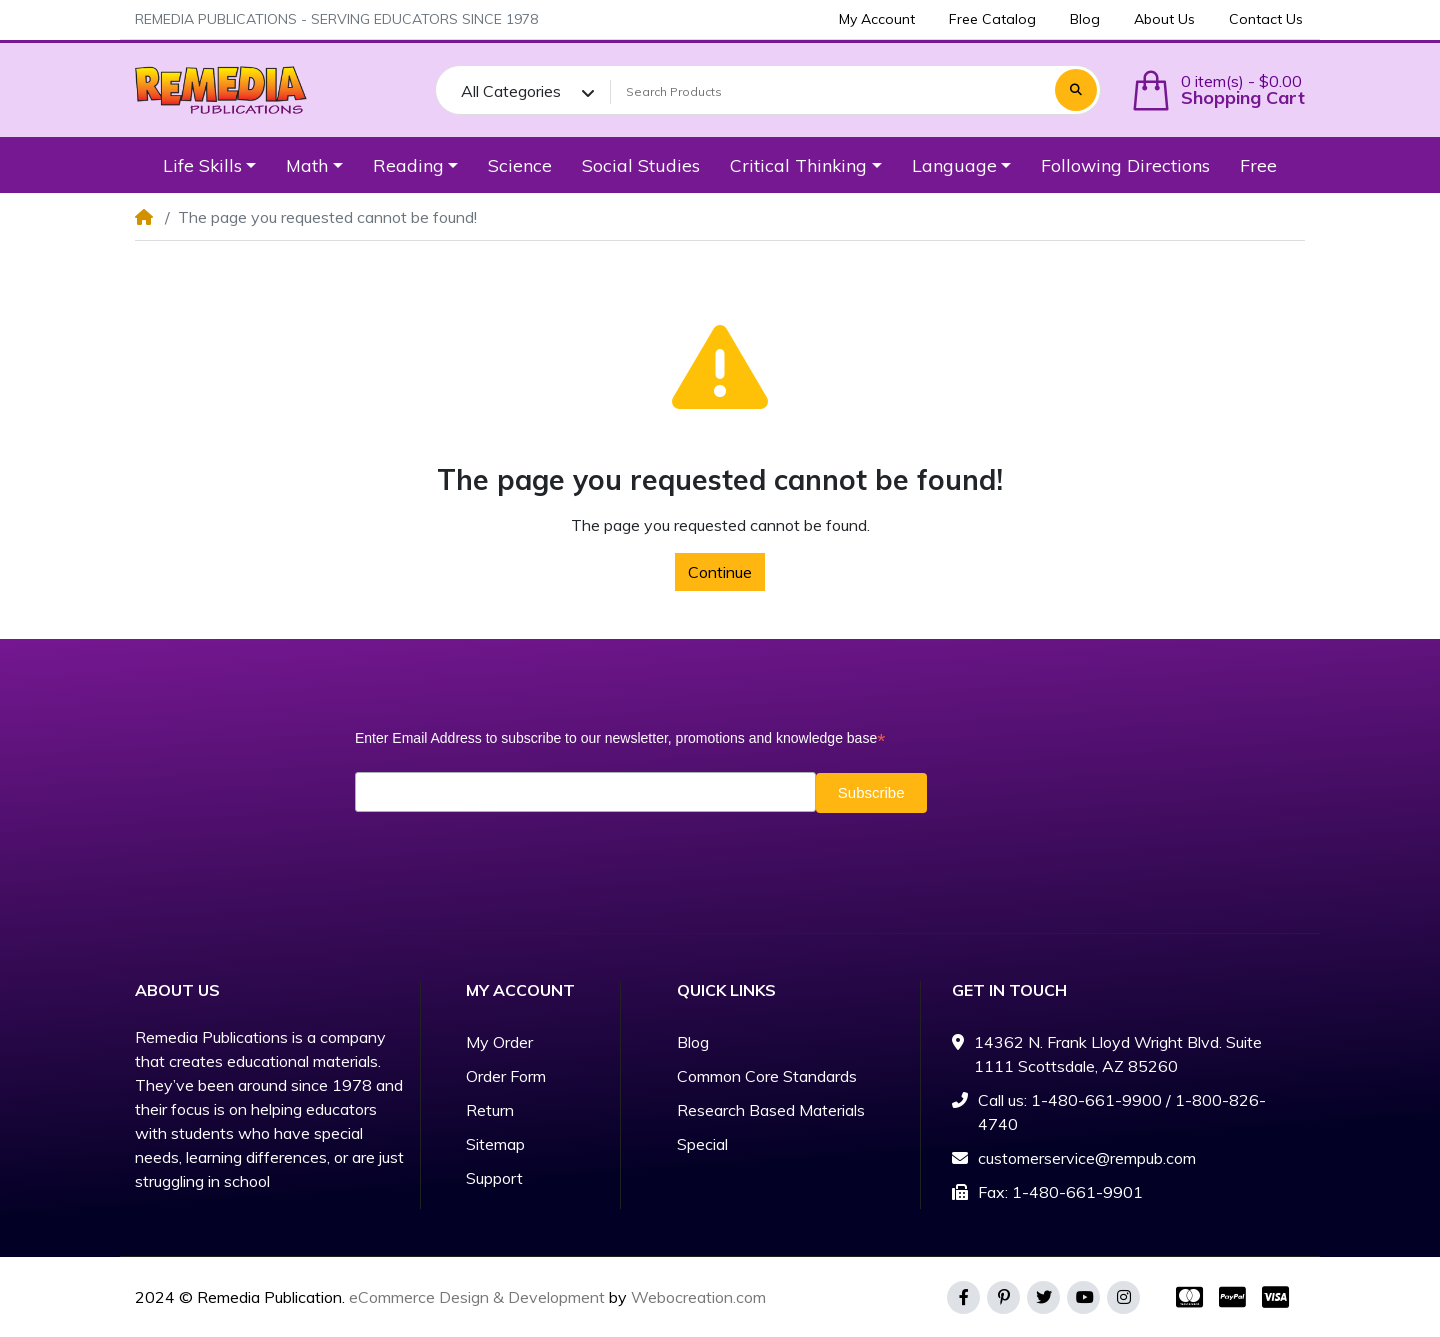 The image size is (1440, 1337). What do you see at coordinates (698, 1297) in the screenshot?
I see `Webocreation.com` at bounding box center [698, 1297].